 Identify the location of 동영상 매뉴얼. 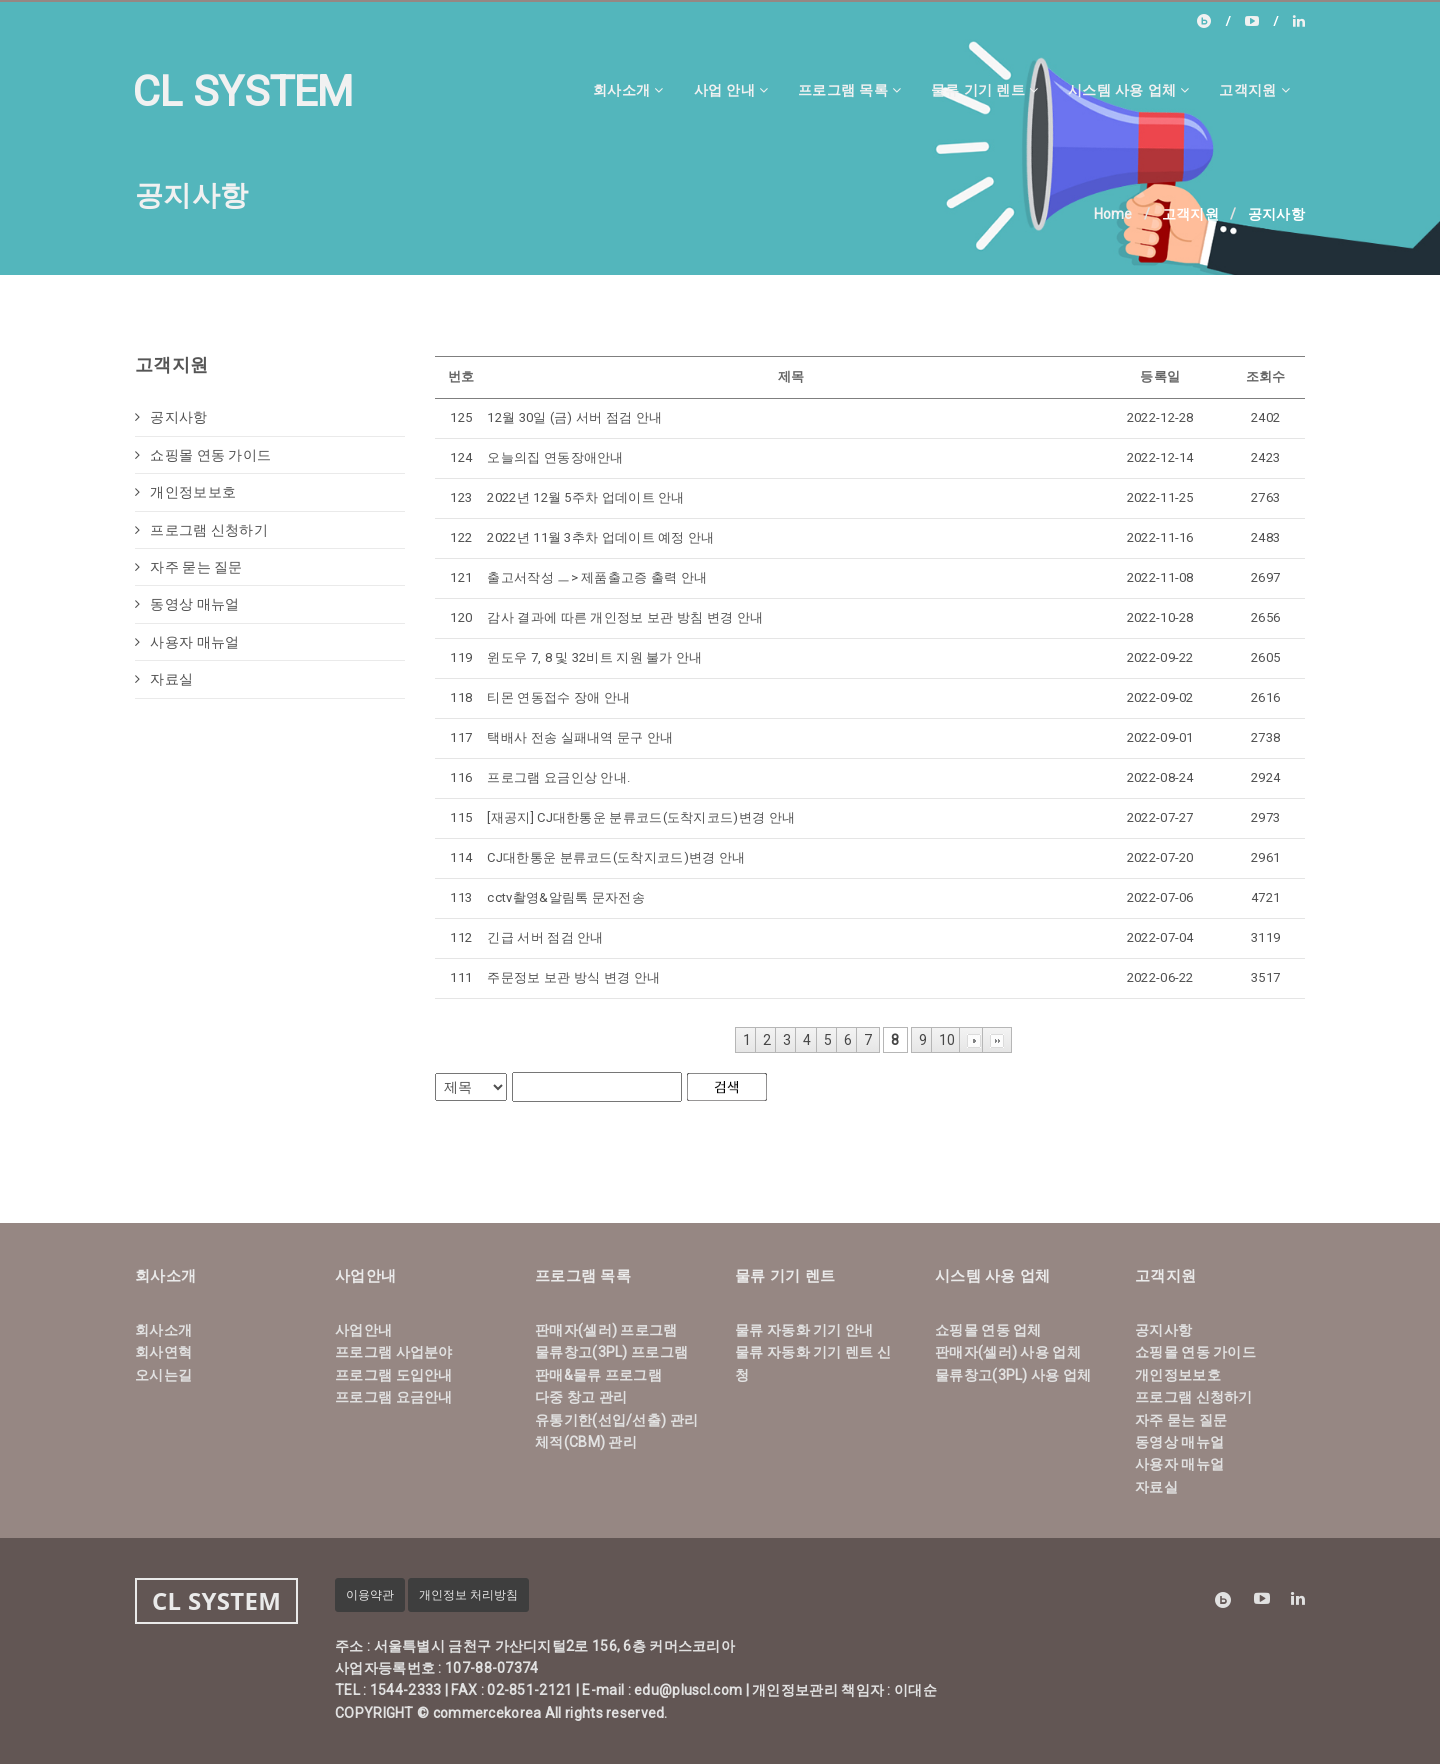
(187, 604).